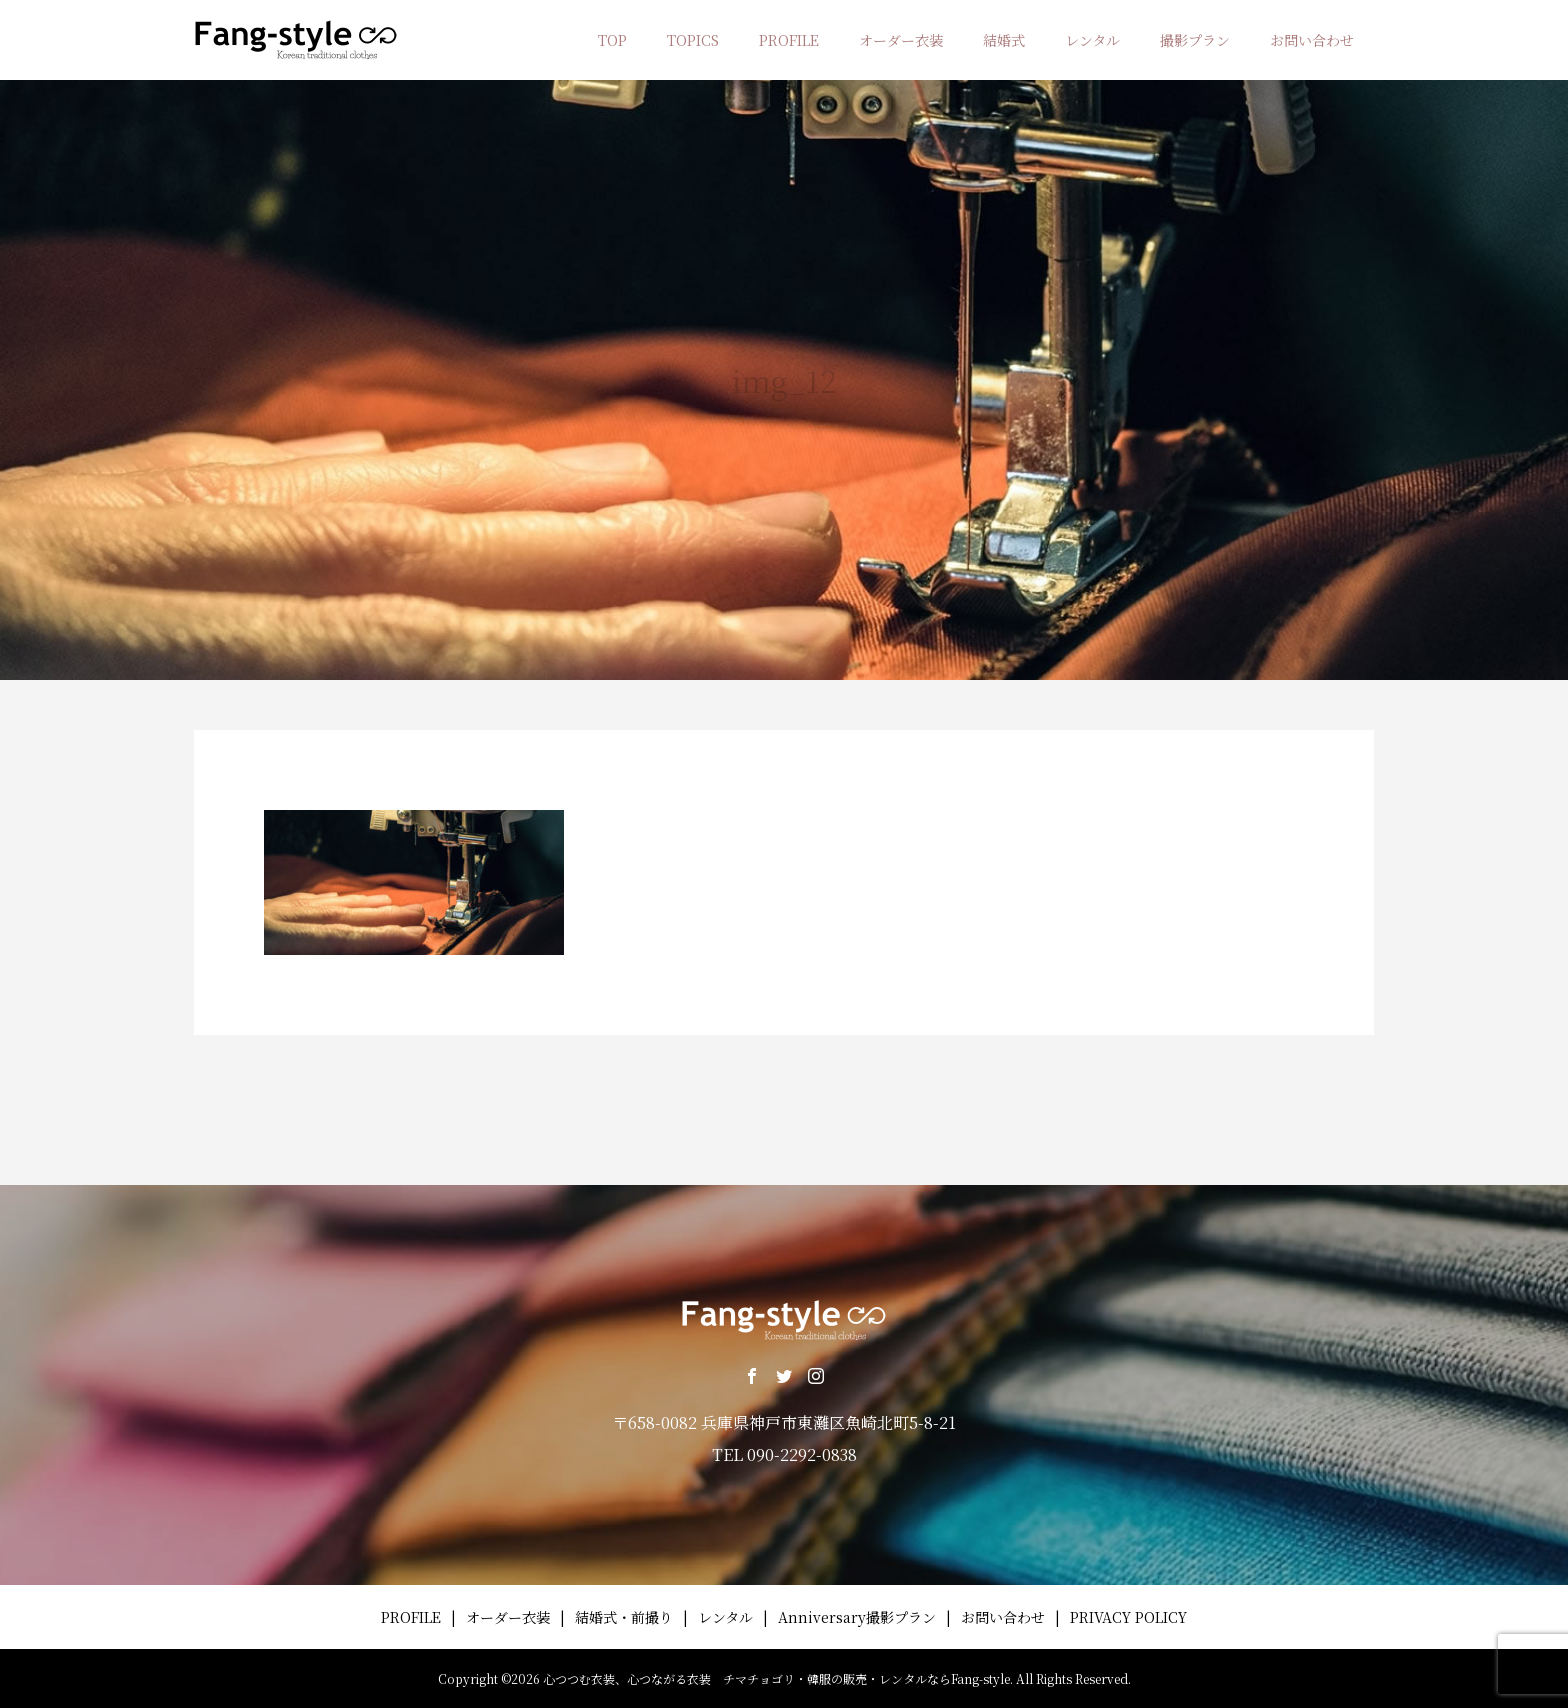 This screenshot has height=1708, width=1568. What do you see at coordinates (1195, 40) in the screenshot?
I see `撮影プラン` at bounding box center [1195, 40].